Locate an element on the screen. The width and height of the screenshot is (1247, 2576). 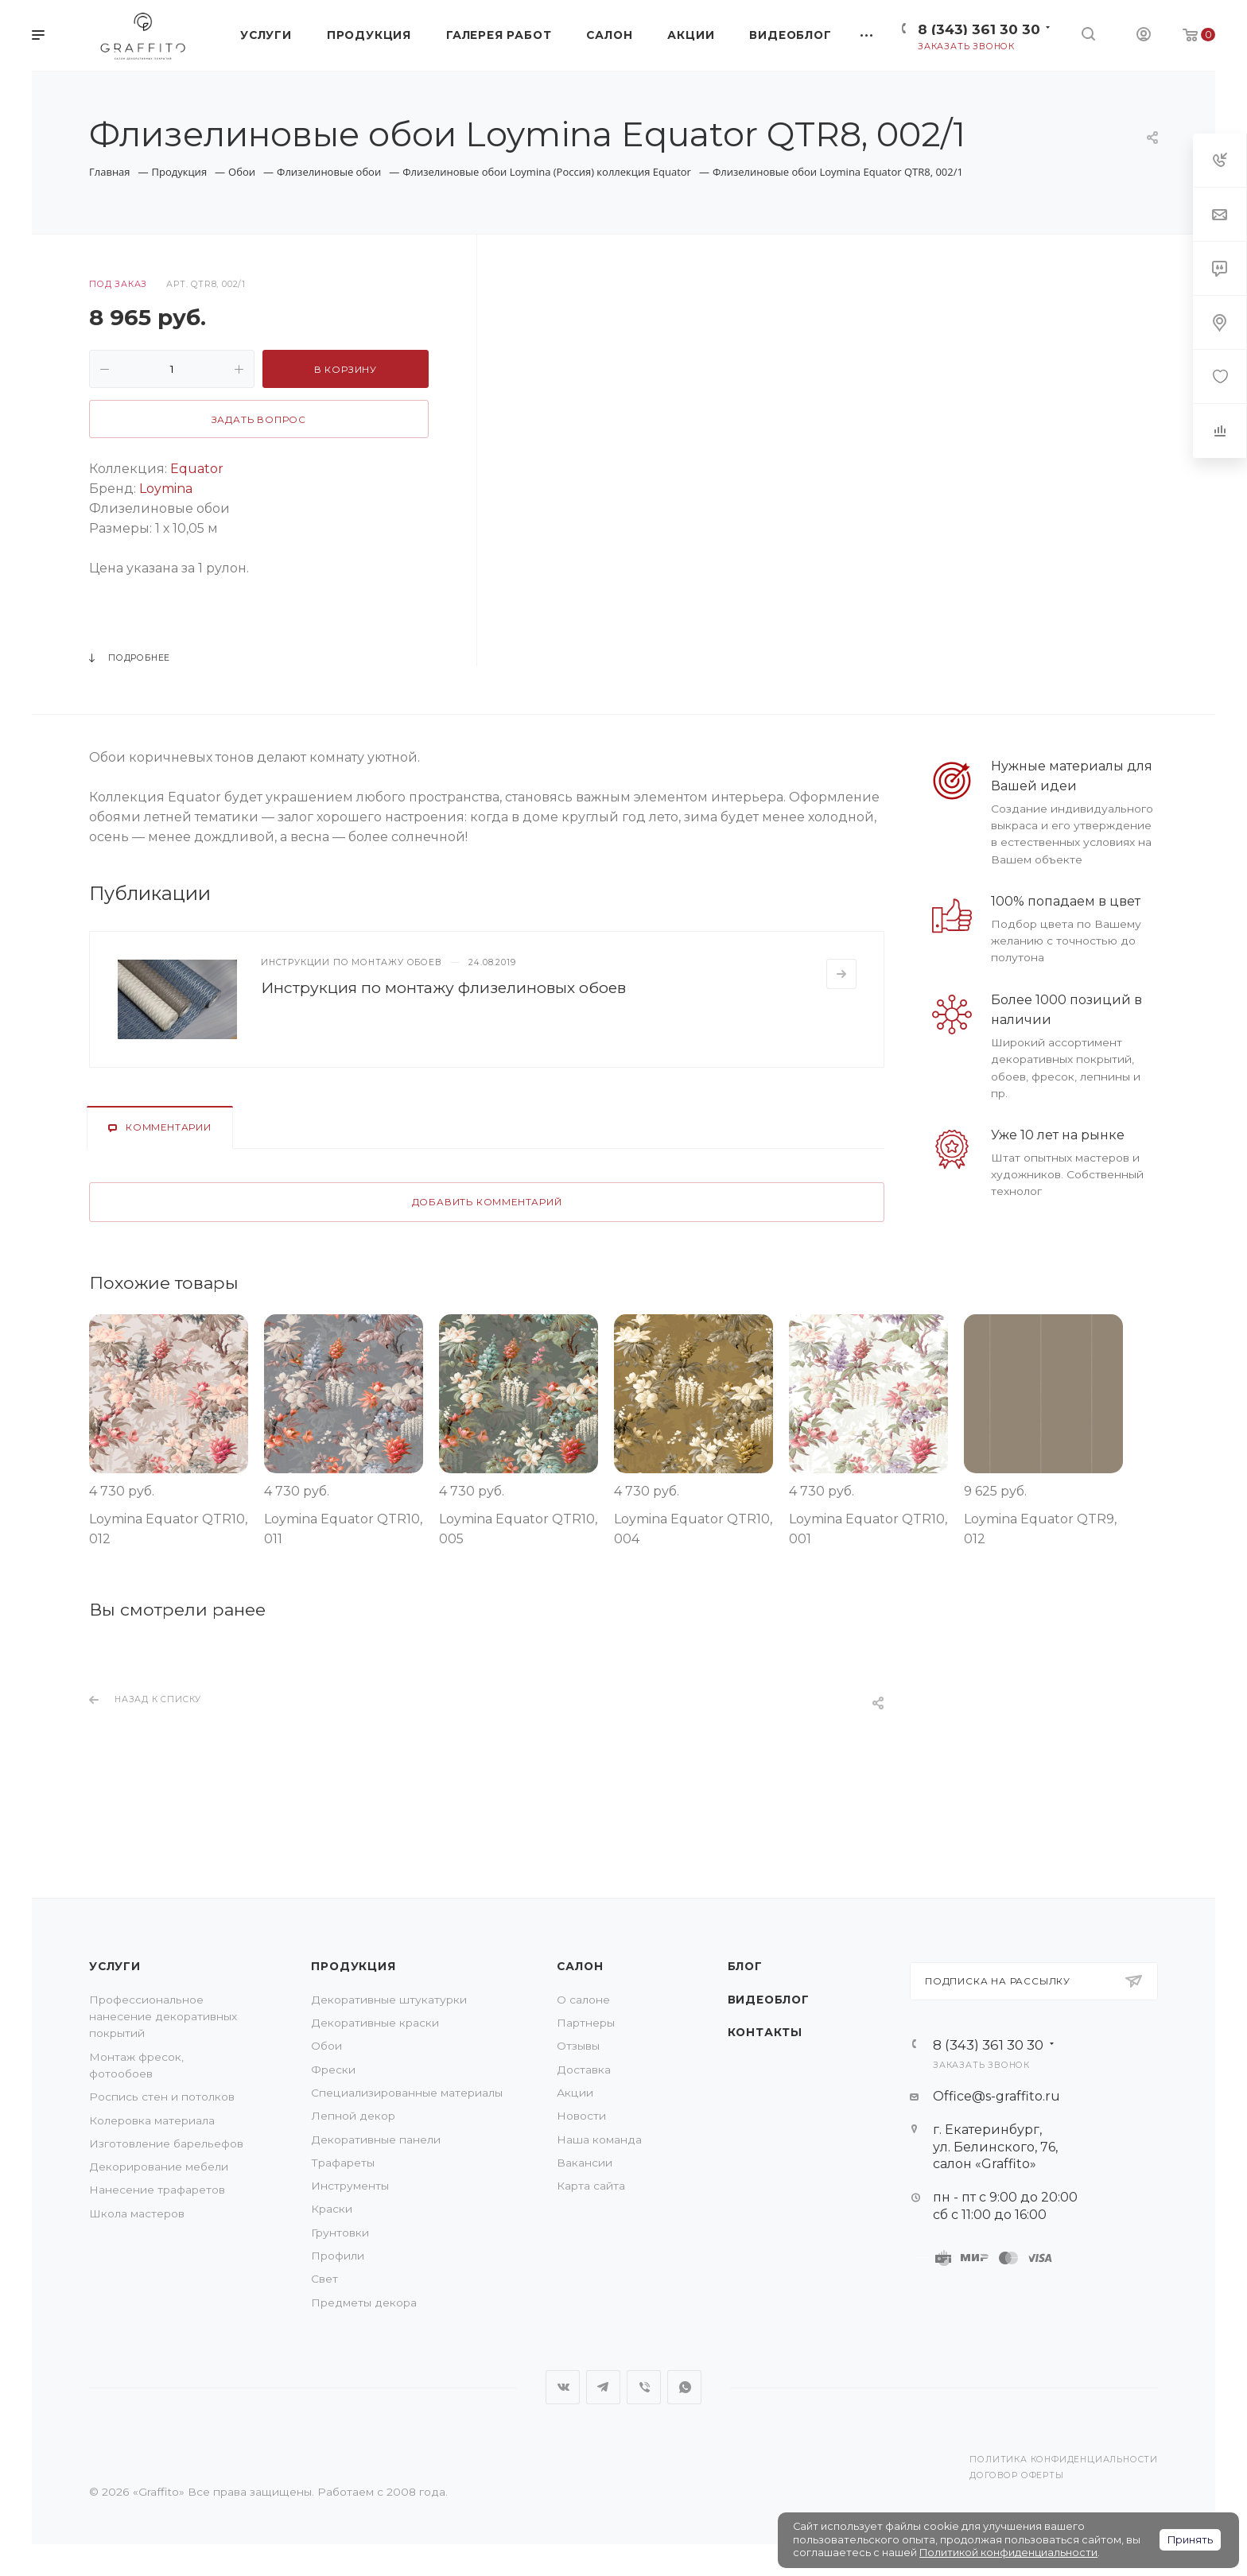
Профили is located at coordinates (337, 2255).